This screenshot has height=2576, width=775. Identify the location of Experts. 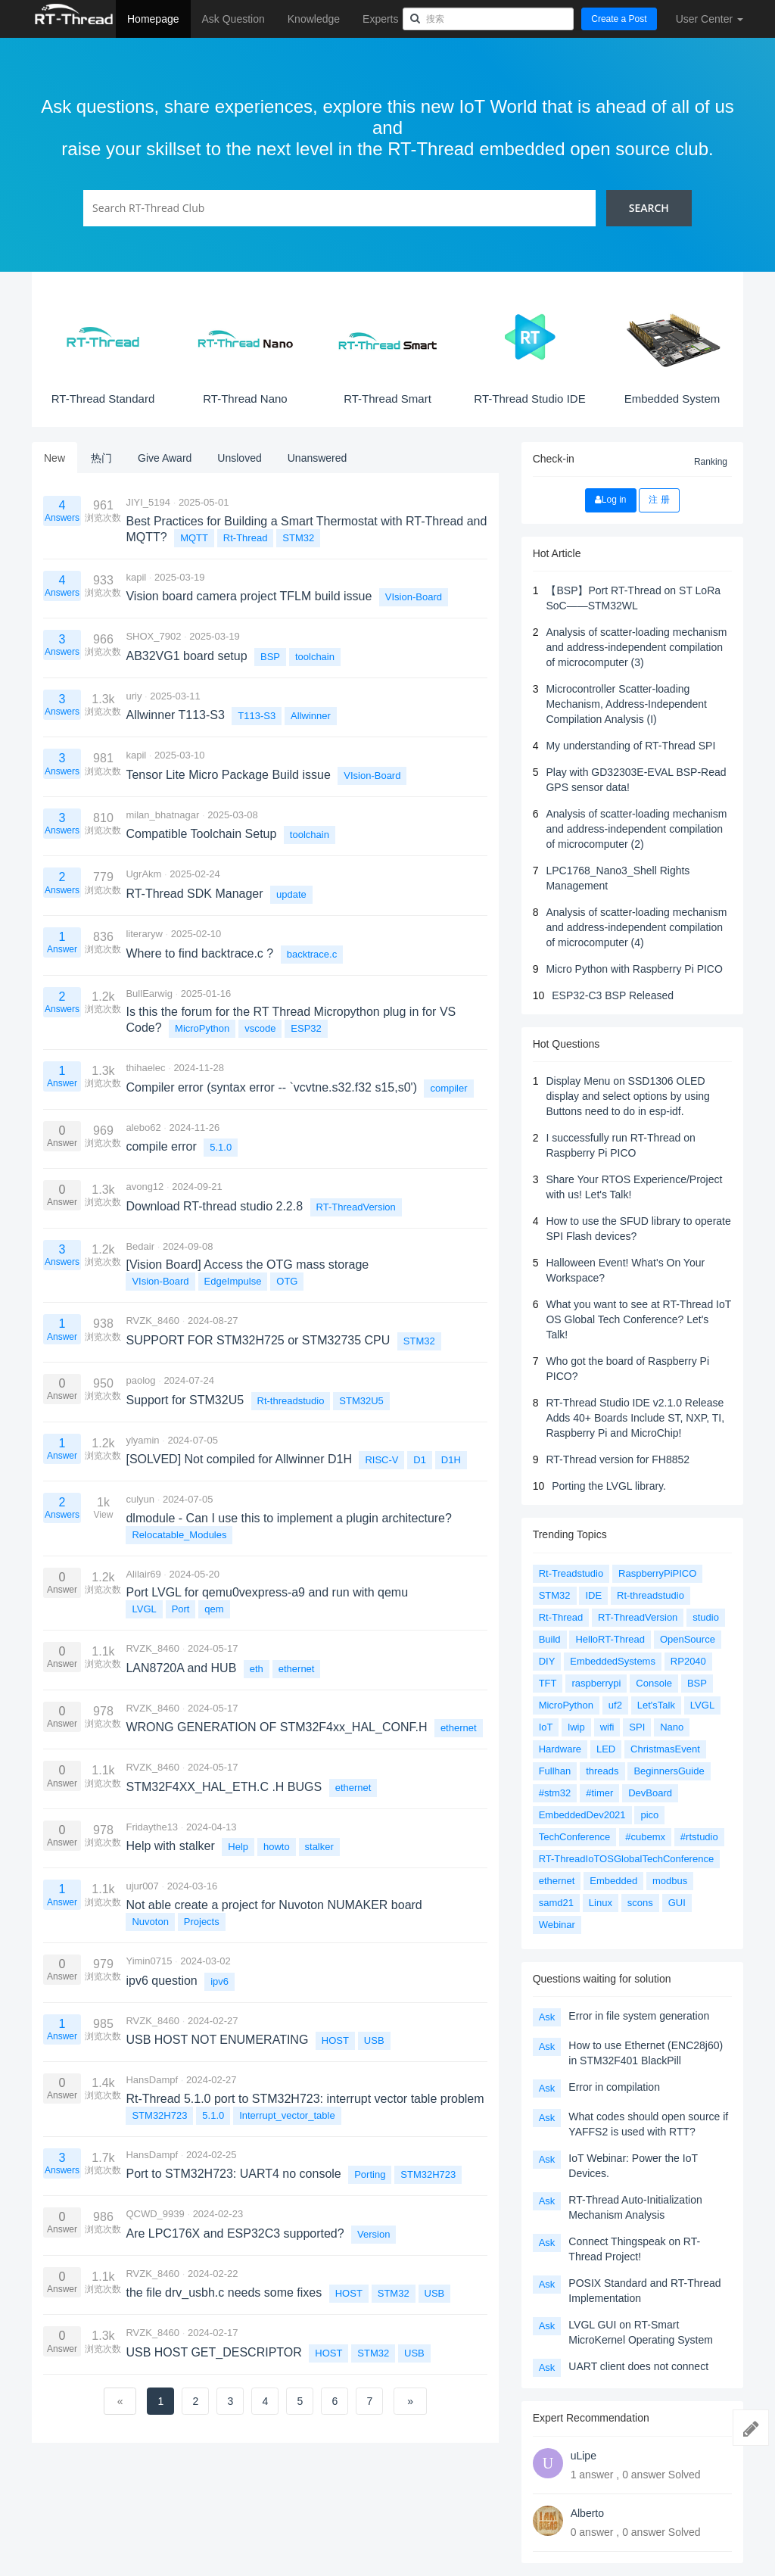
(380, 19).